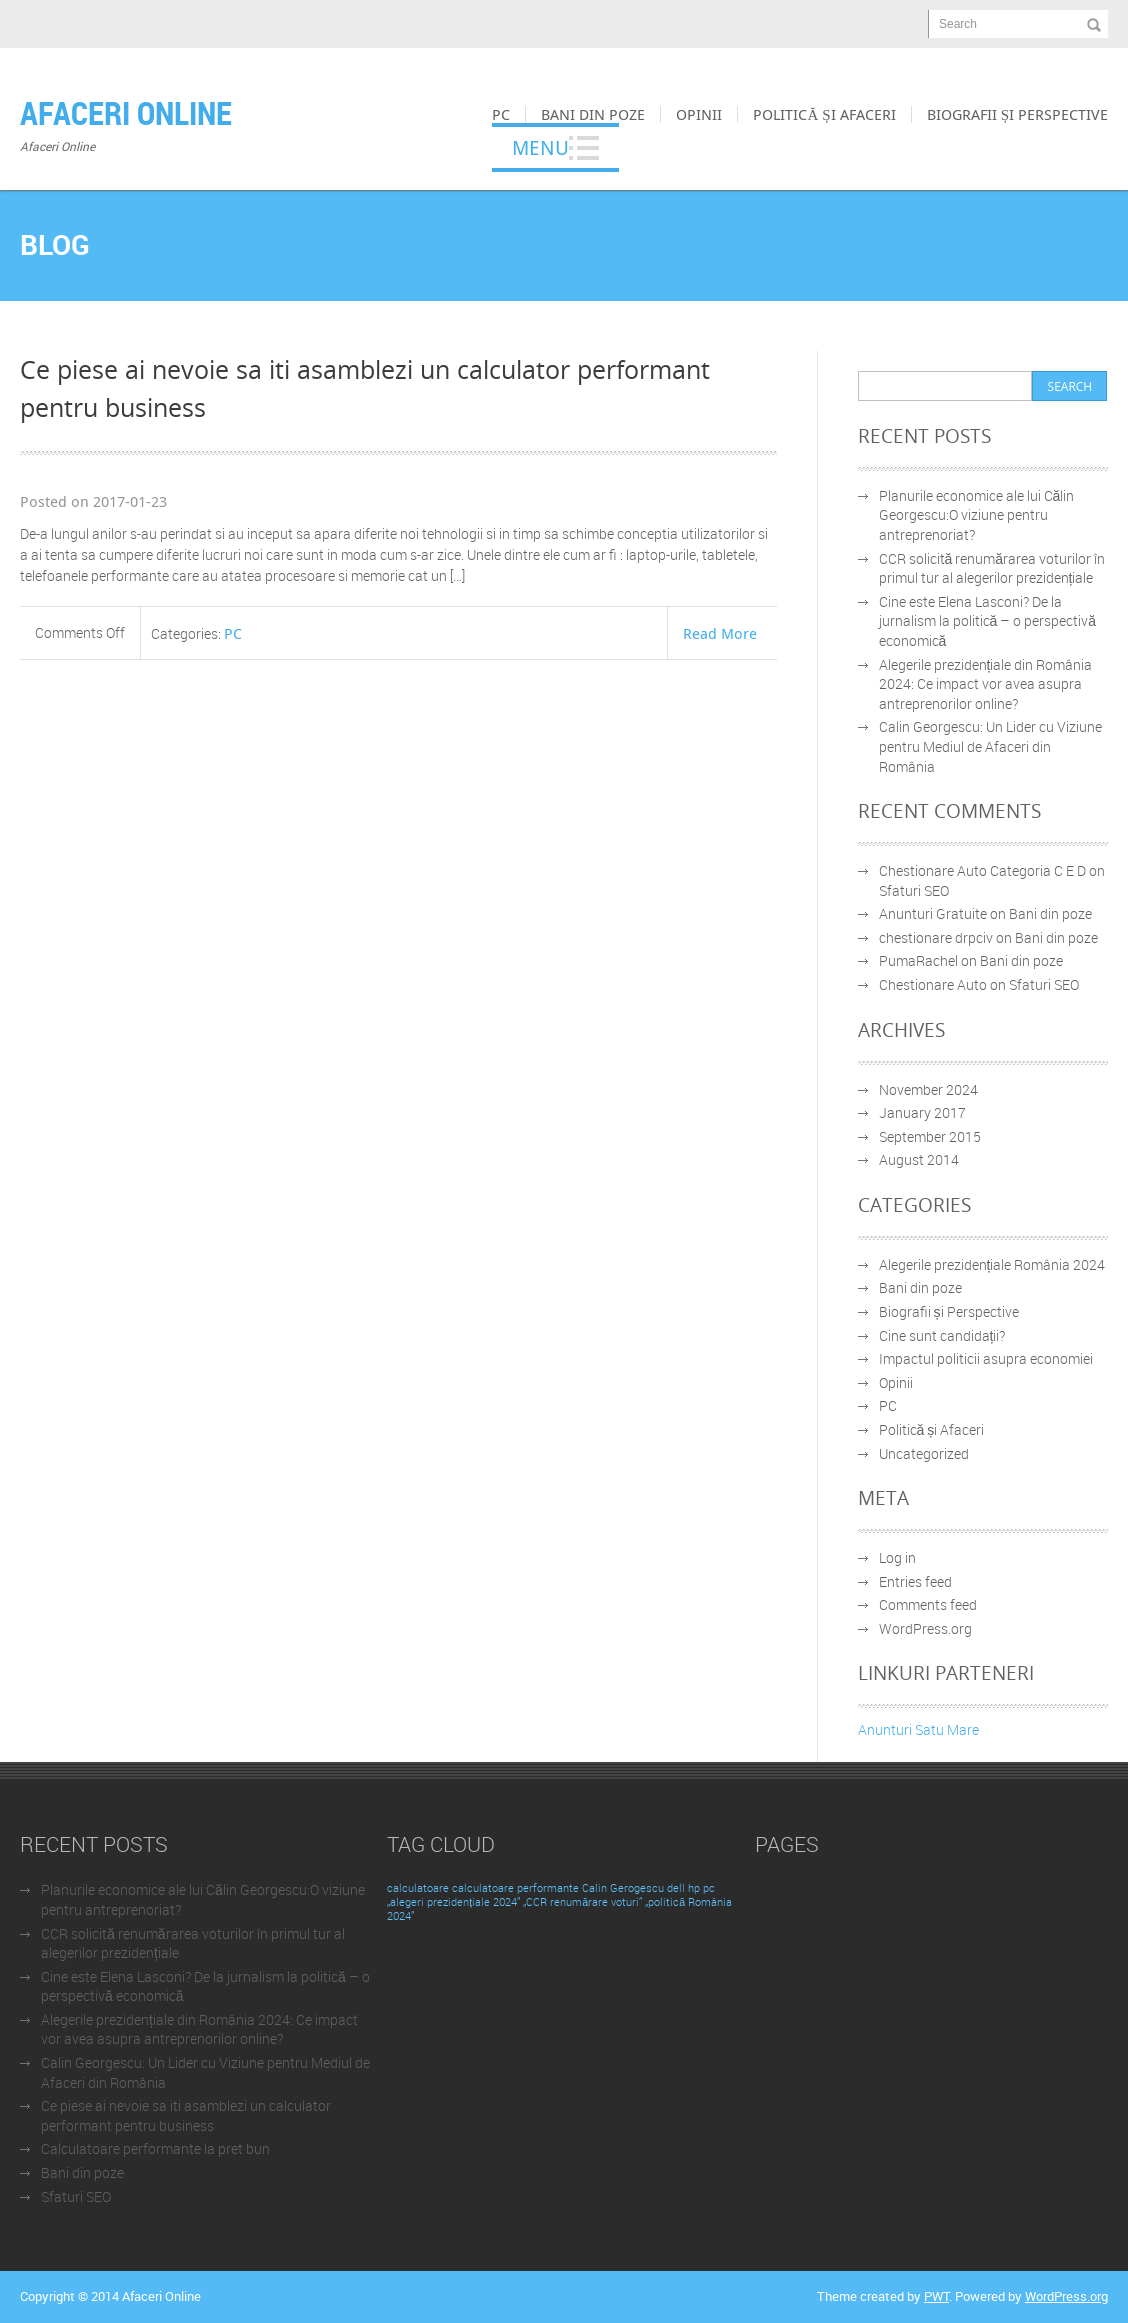  What do you see at coordinates (986, 1358) in the screenshot?
I see `Impactul politicii asupra economiei` at bounding box center [986, 1358].